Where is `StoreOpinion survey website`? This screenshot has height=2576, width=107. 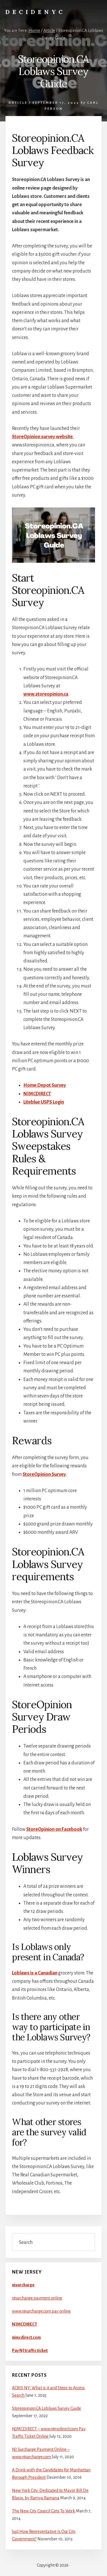 StoreOpinion survey website is located at coordinates (42, 436).